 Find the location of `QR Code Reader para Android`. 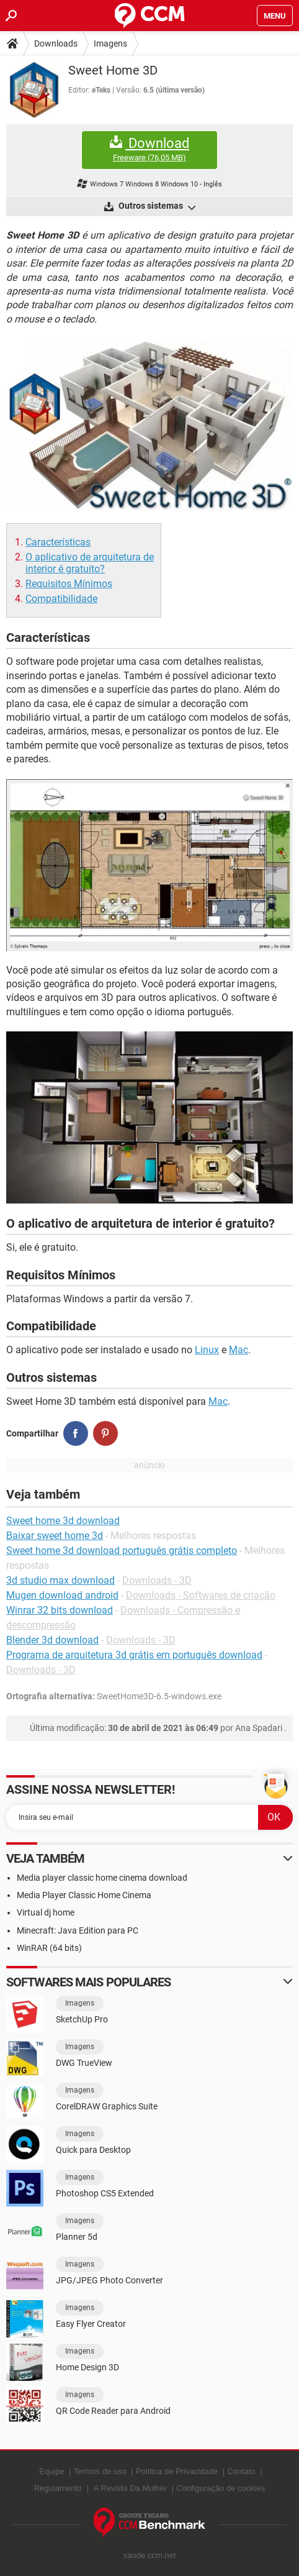

QR Code Reader para Android is located at coordinates (113, 2411).